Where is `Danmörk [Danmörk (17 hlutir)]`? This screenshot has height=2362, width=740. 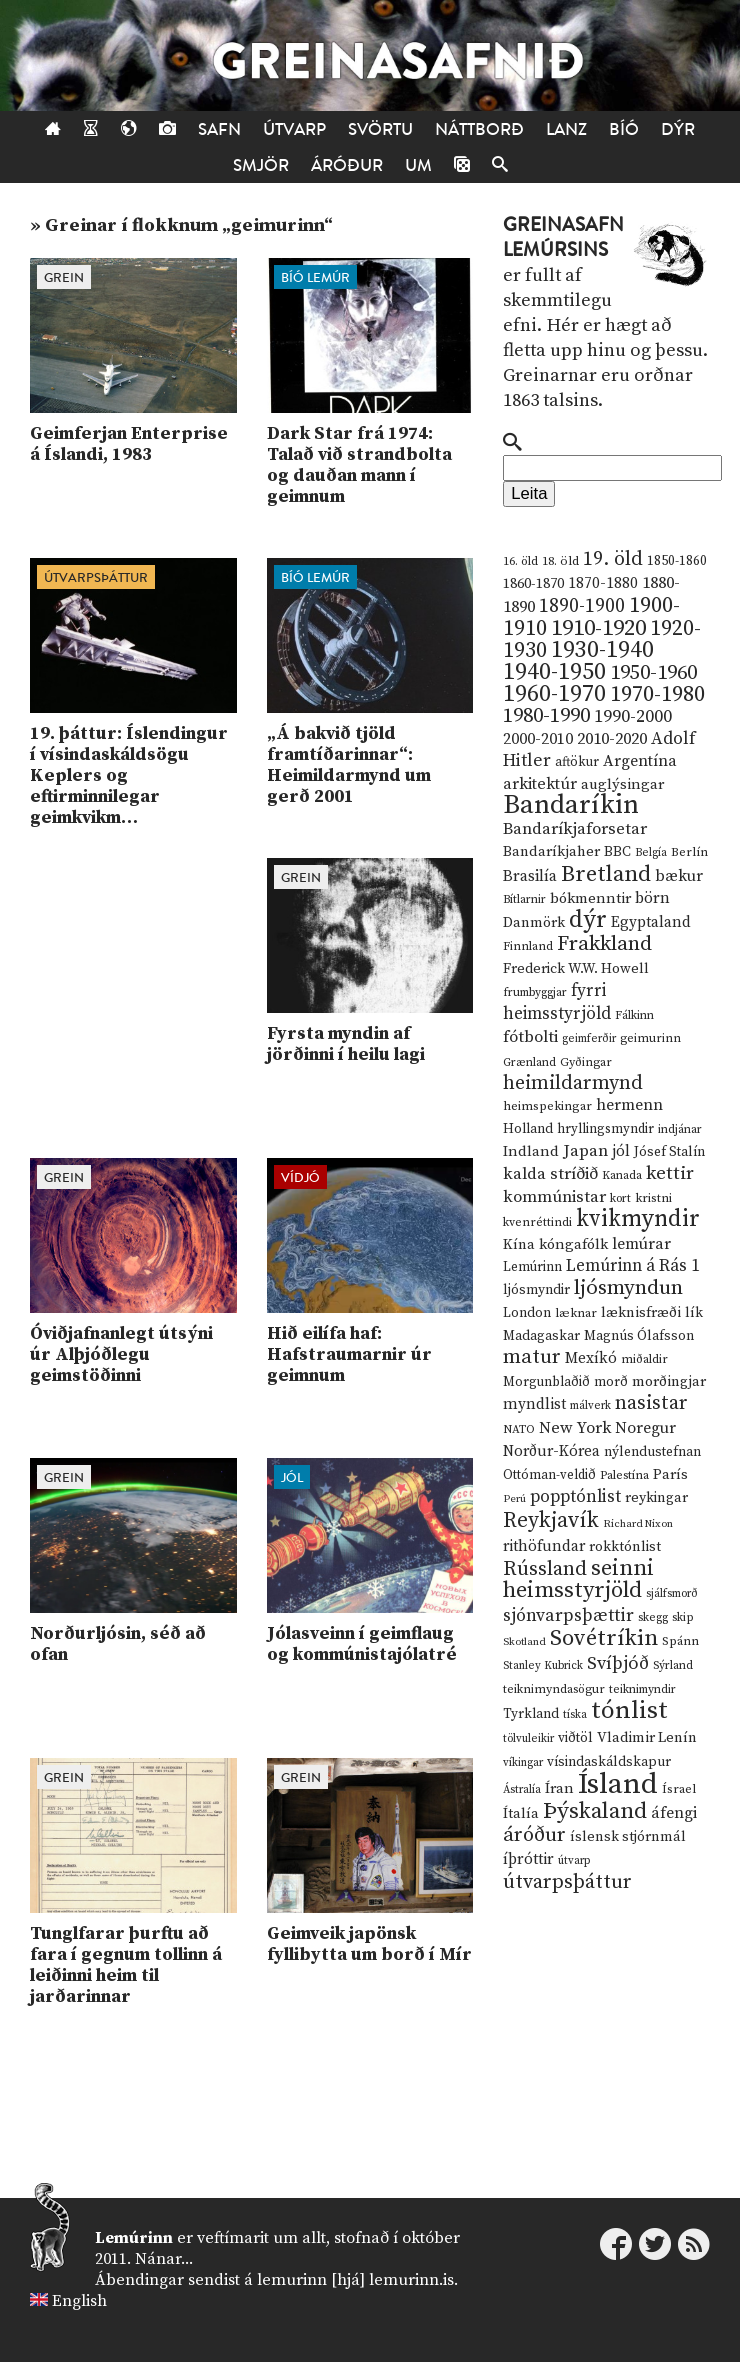
Danmörk [Danmörk (17 hlutir)] is located at coordinates (534, 923).